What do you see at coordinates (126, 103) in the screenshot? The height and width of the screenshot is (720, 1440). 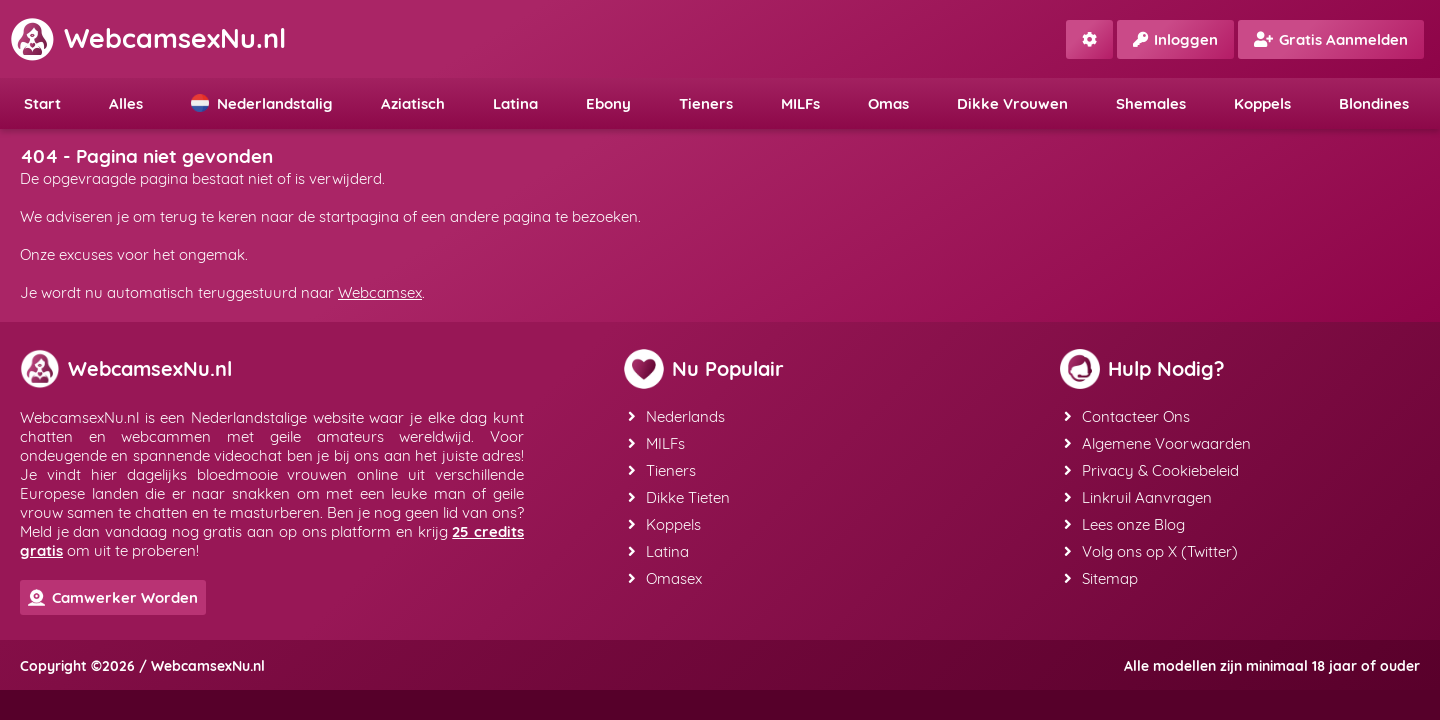 I see `Alles` at bounding box center [126, 103].